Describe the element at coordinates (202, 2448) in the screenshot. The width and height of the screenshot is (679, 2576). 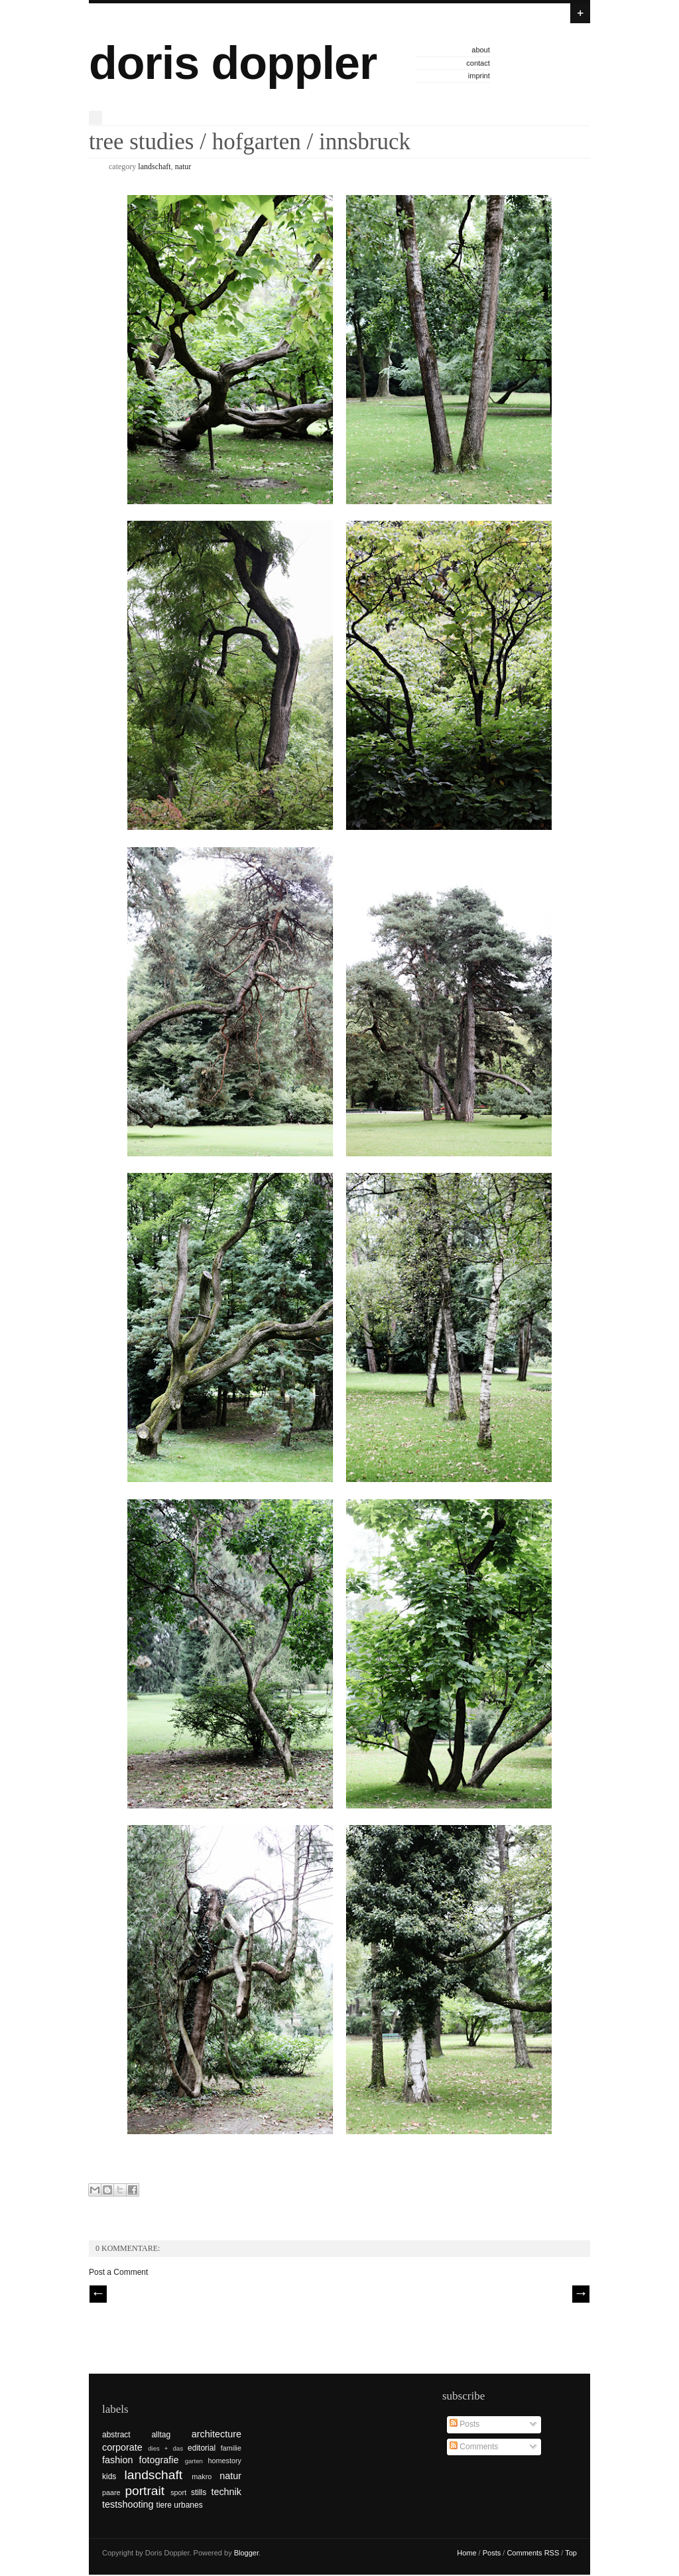
I see `editorial` at that location.